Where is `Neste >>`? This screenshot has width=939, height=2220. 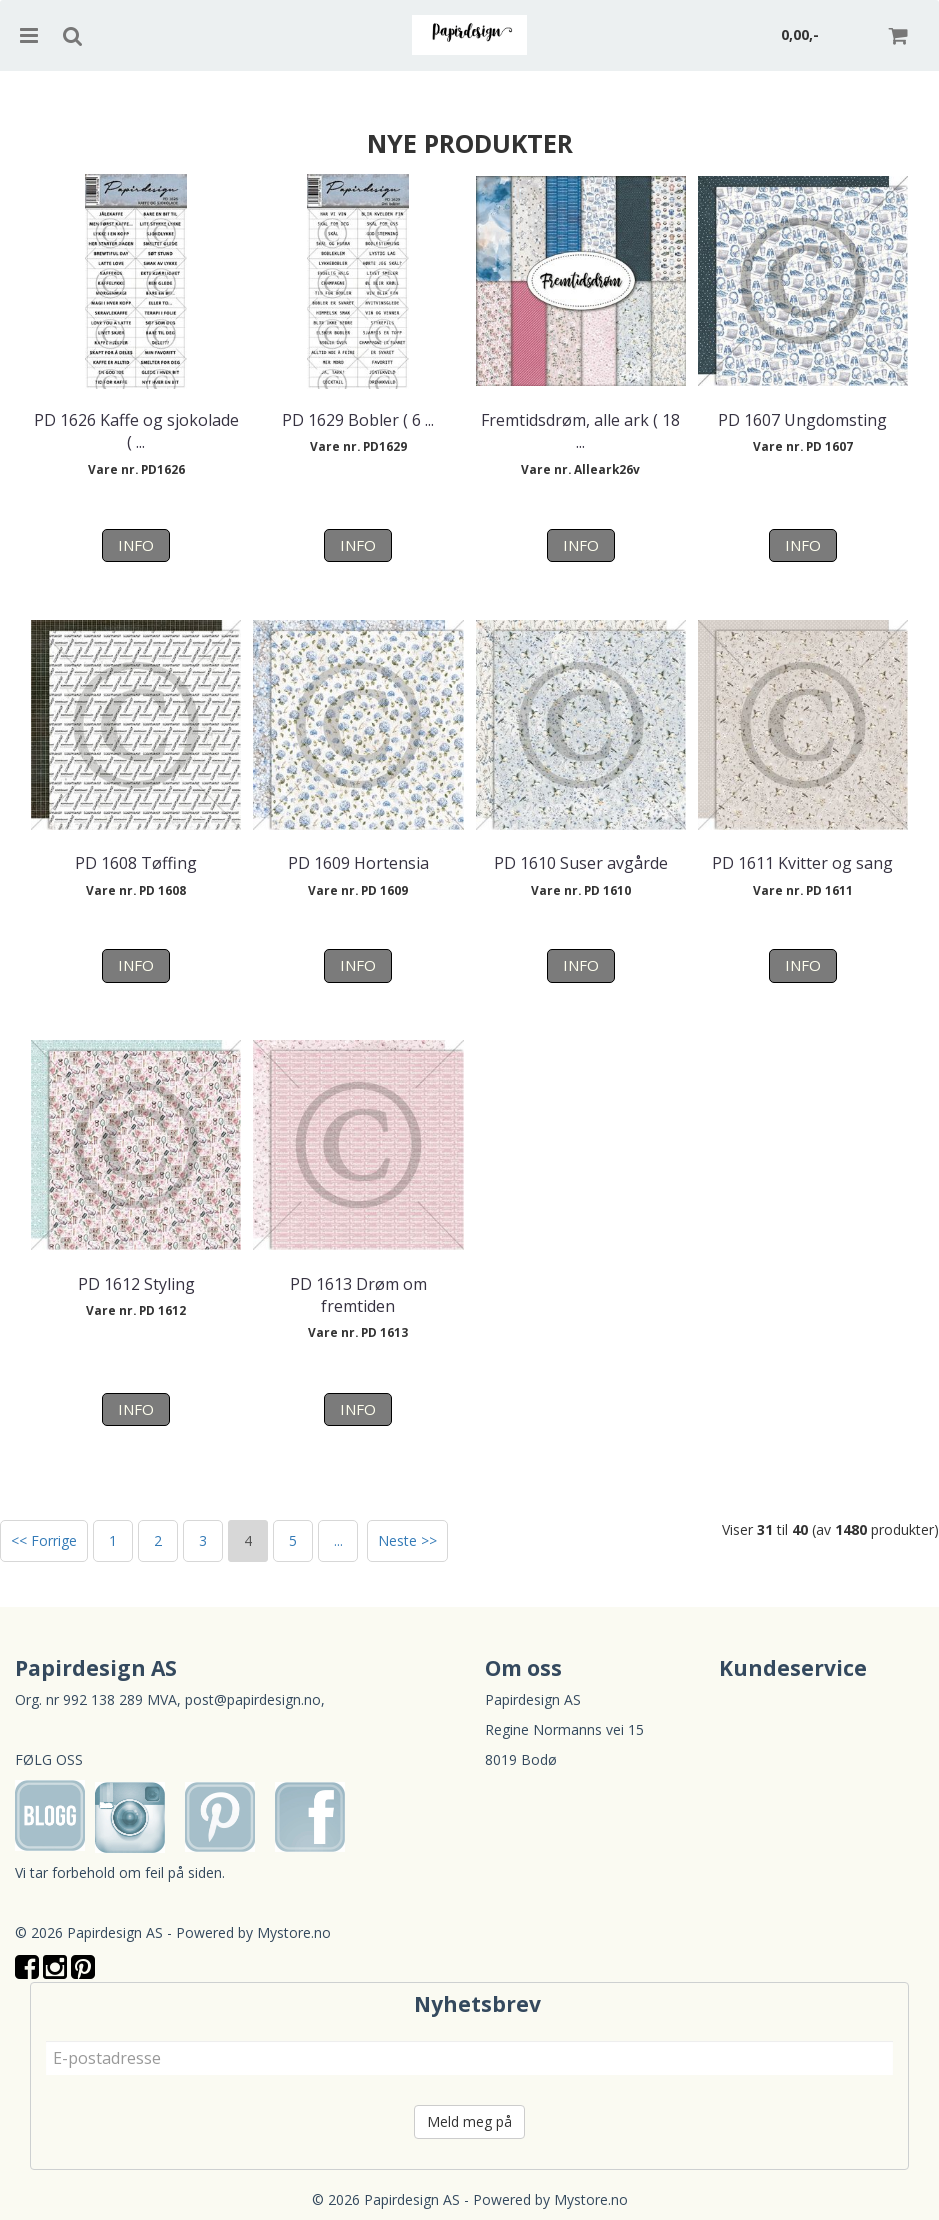
Neste >> is located at coordinates (407, 1540).